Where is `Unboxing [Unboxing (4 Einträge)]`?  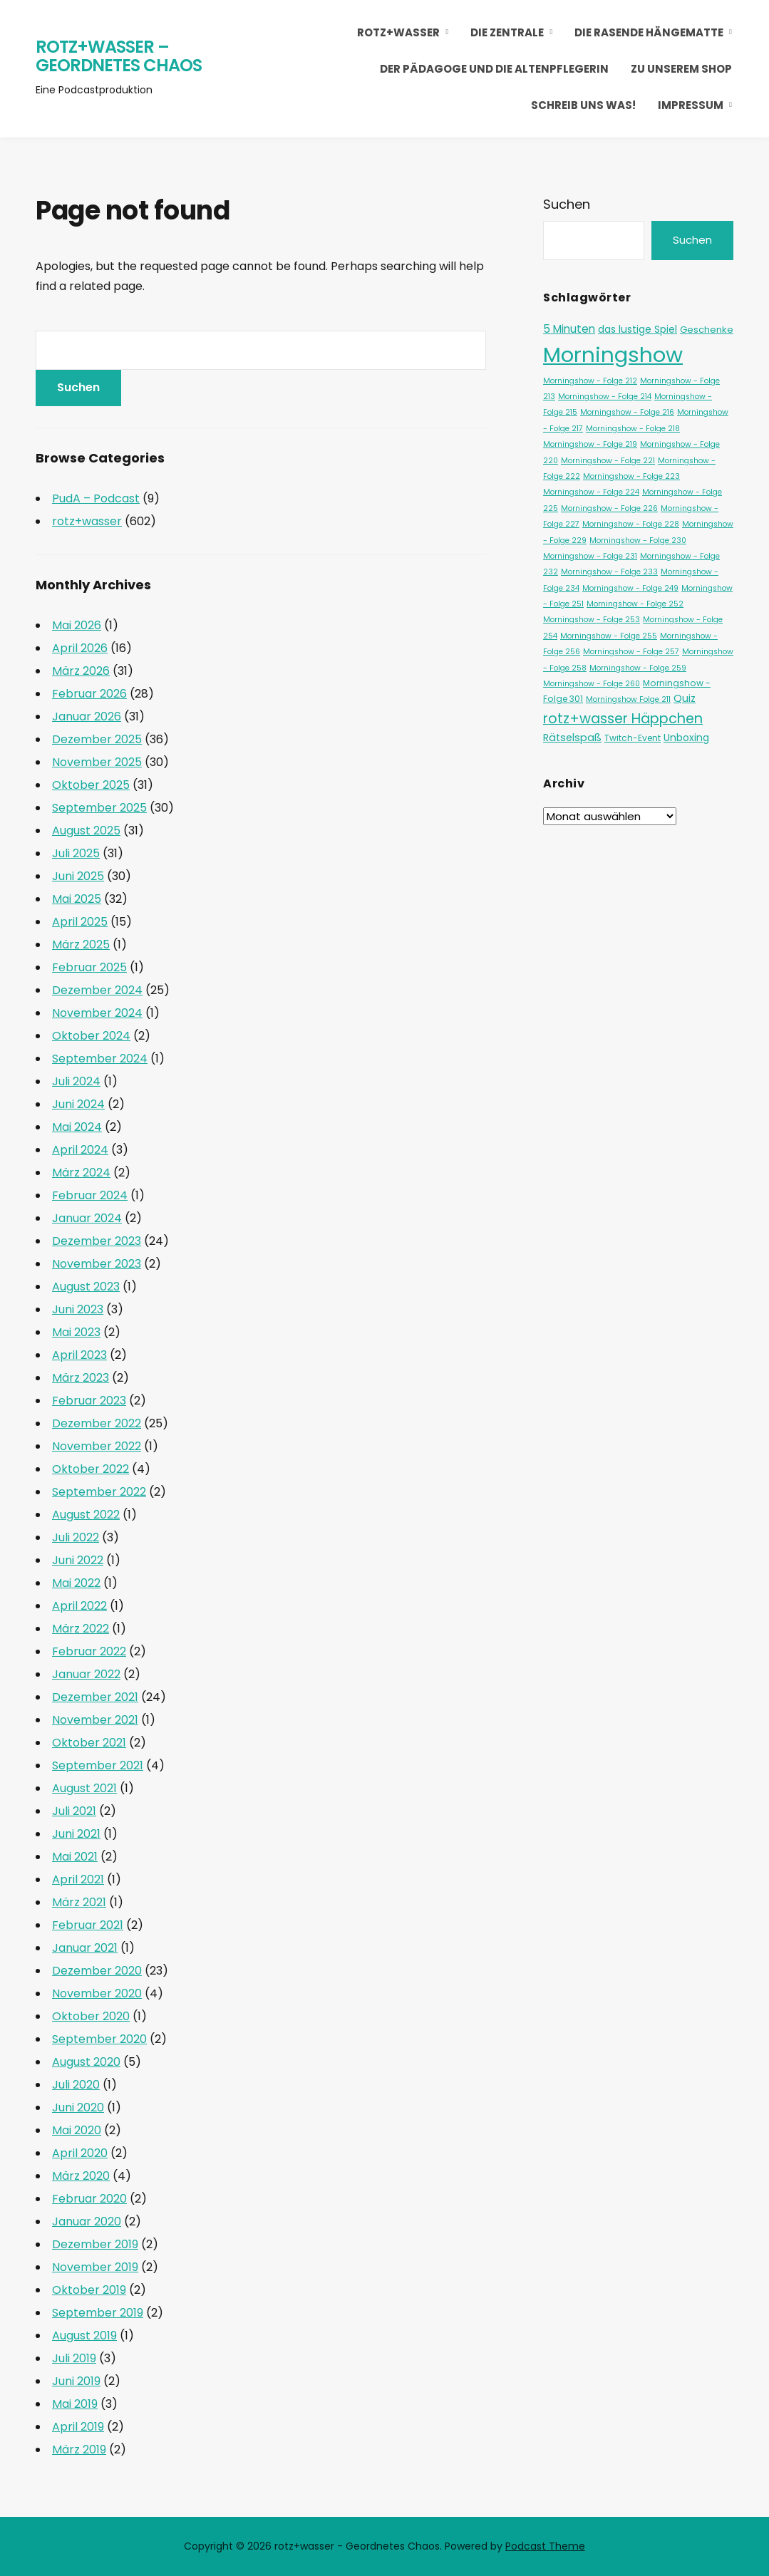
Unboxing [Unboxing (4 Einträge)] is located at coordinates (686, 737).